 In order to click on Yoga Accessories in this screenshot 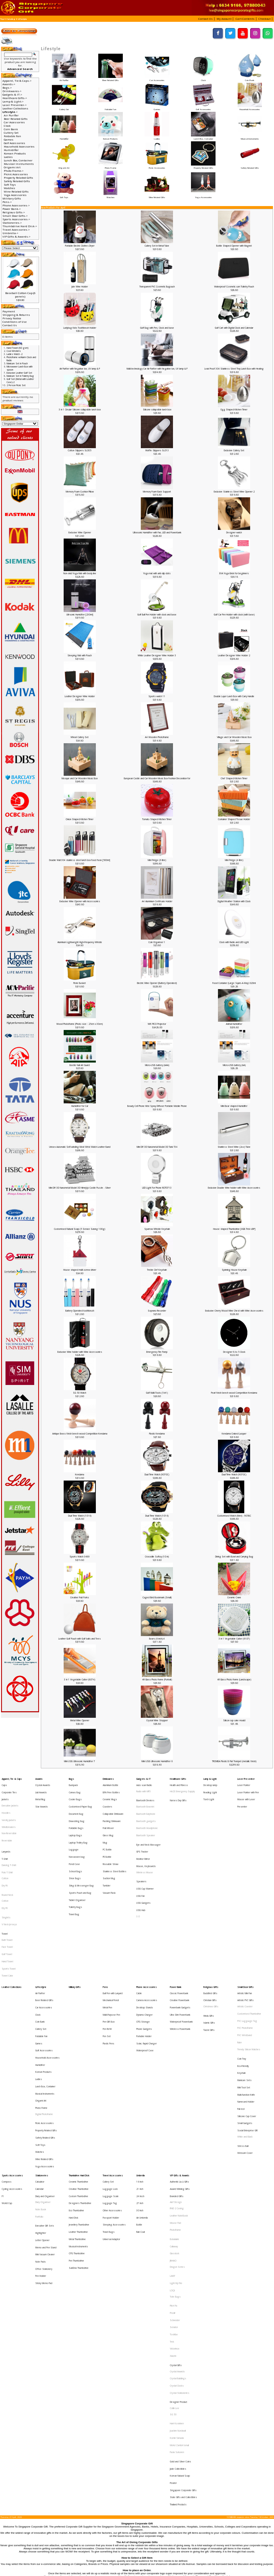, I will do `click(203, 196)`.